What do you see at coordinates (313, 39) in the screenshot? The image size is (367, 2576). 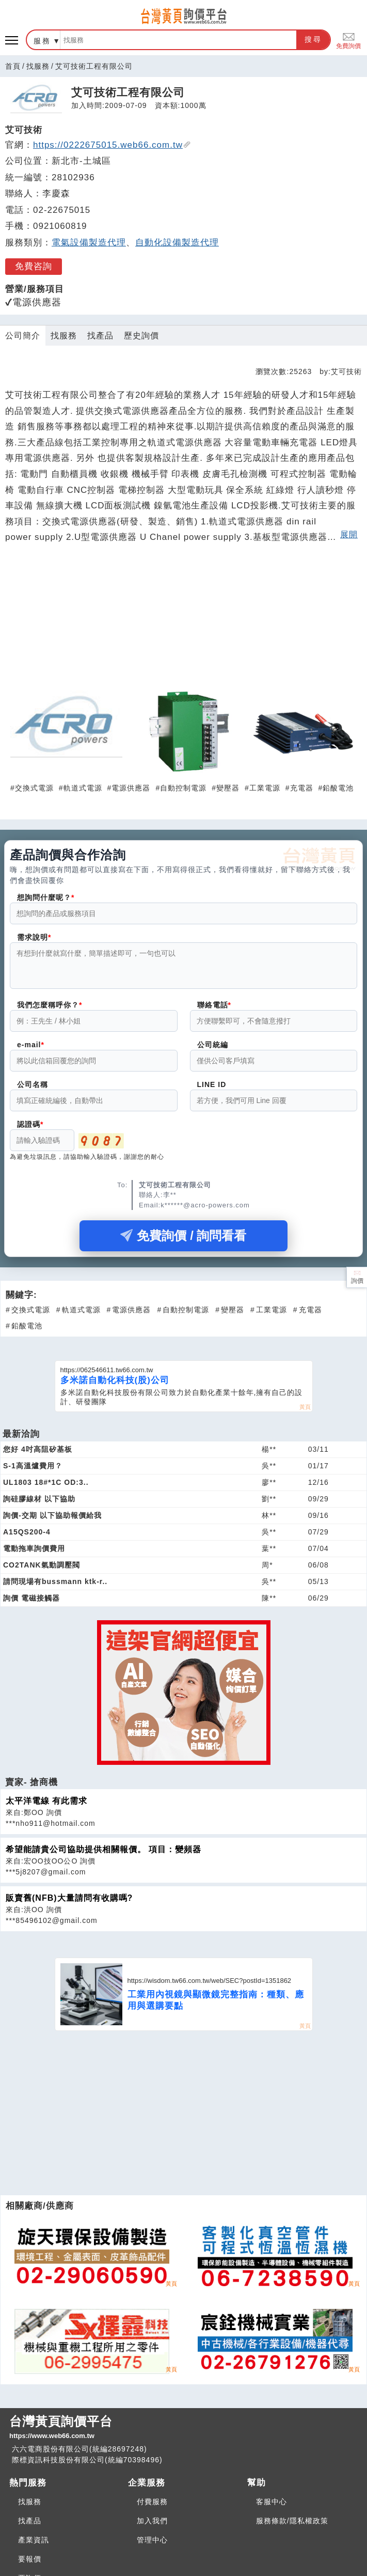 I see `搜尋` at bounding box center [313, 39].